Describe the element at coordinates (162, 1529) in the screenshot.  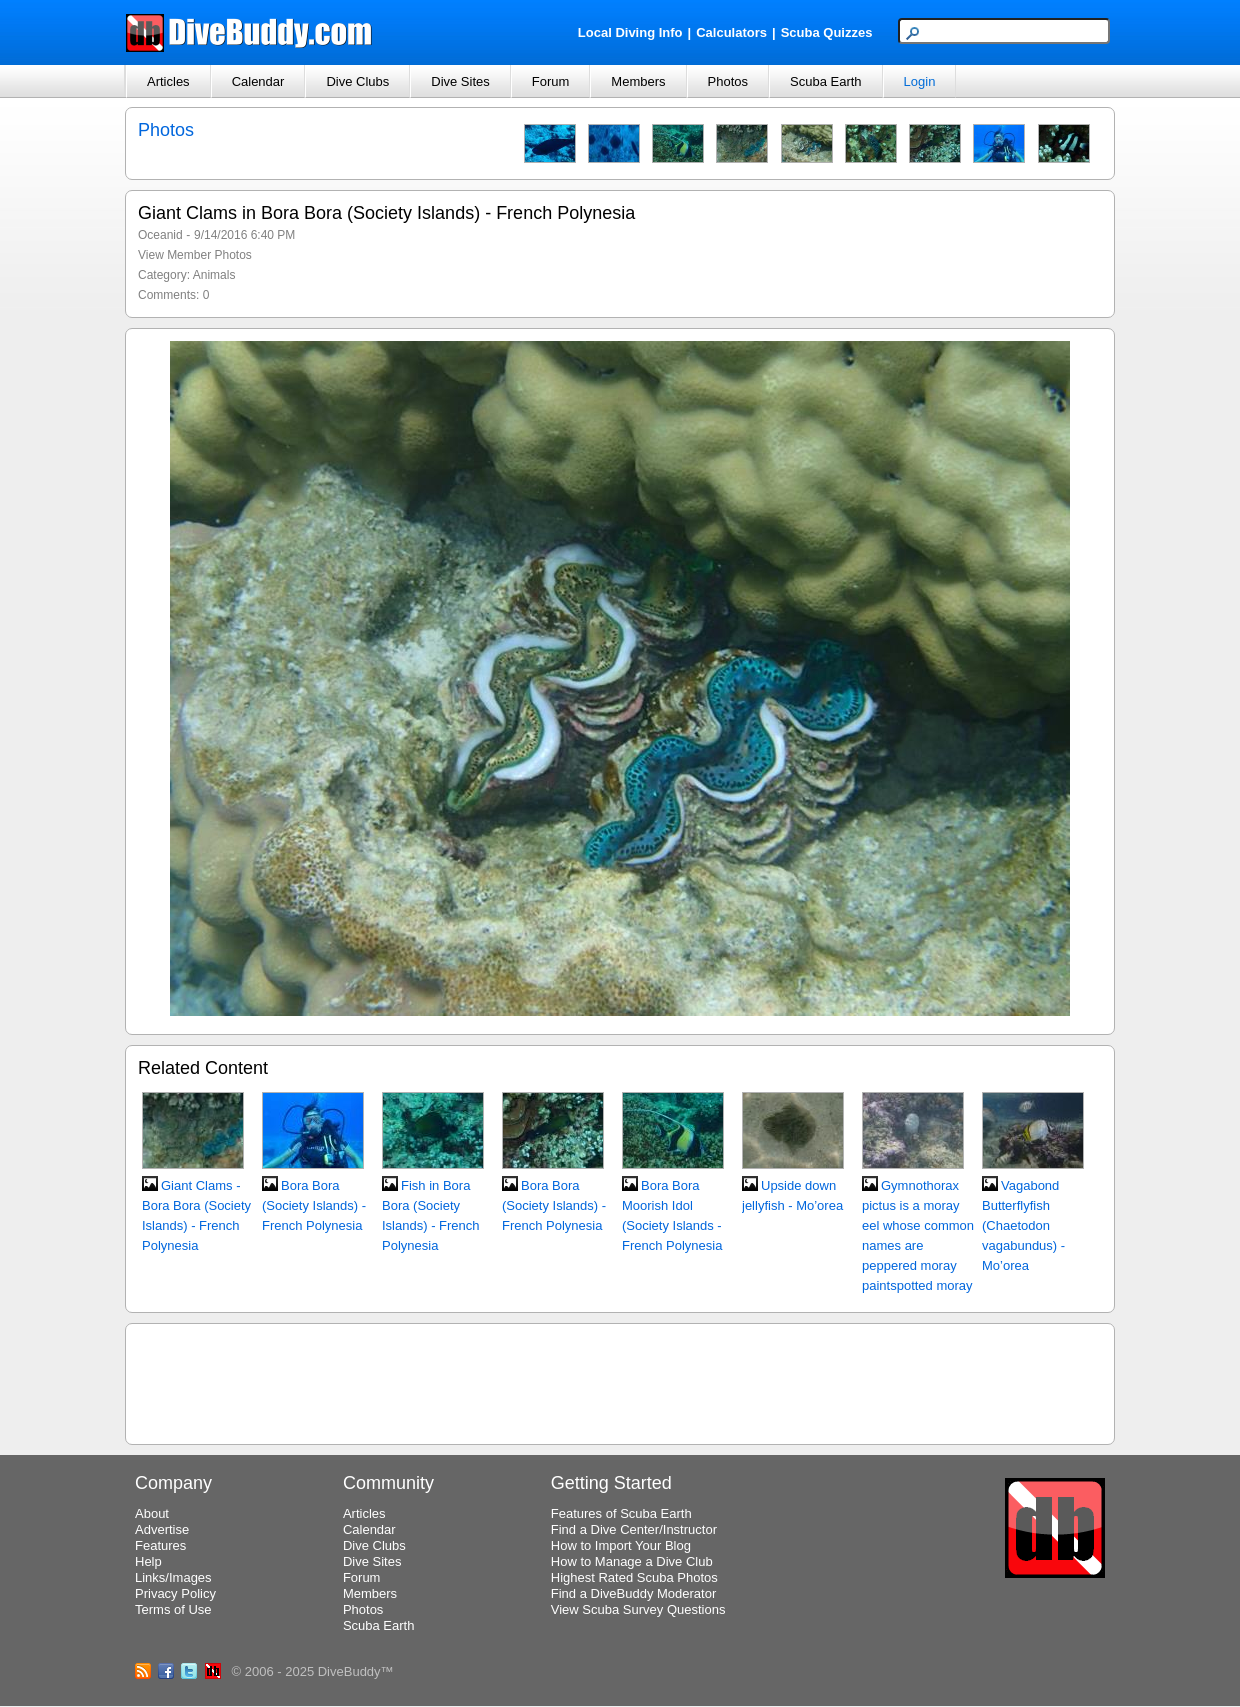
I see `Advertise` at that location.